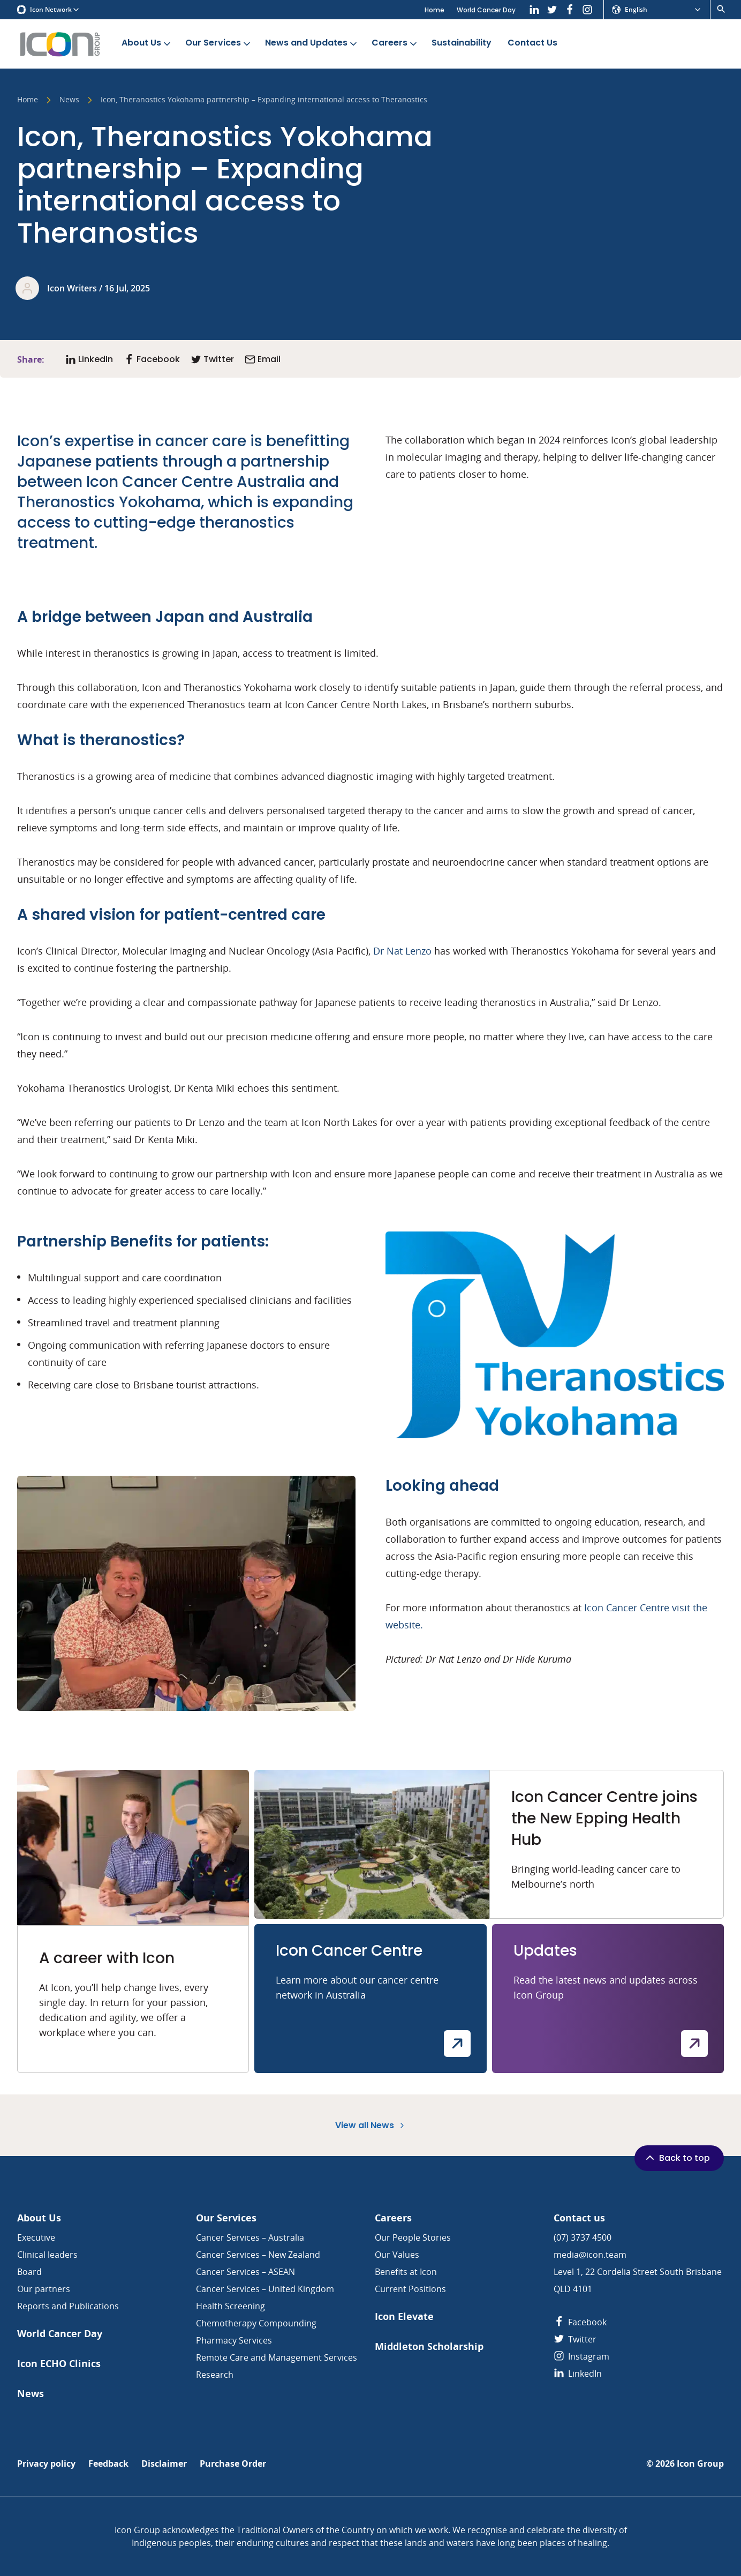 This screenshot has width=741, height=2576. Describe the element at coordinates (69, 100) in the screenshot. I see `News` at that location.